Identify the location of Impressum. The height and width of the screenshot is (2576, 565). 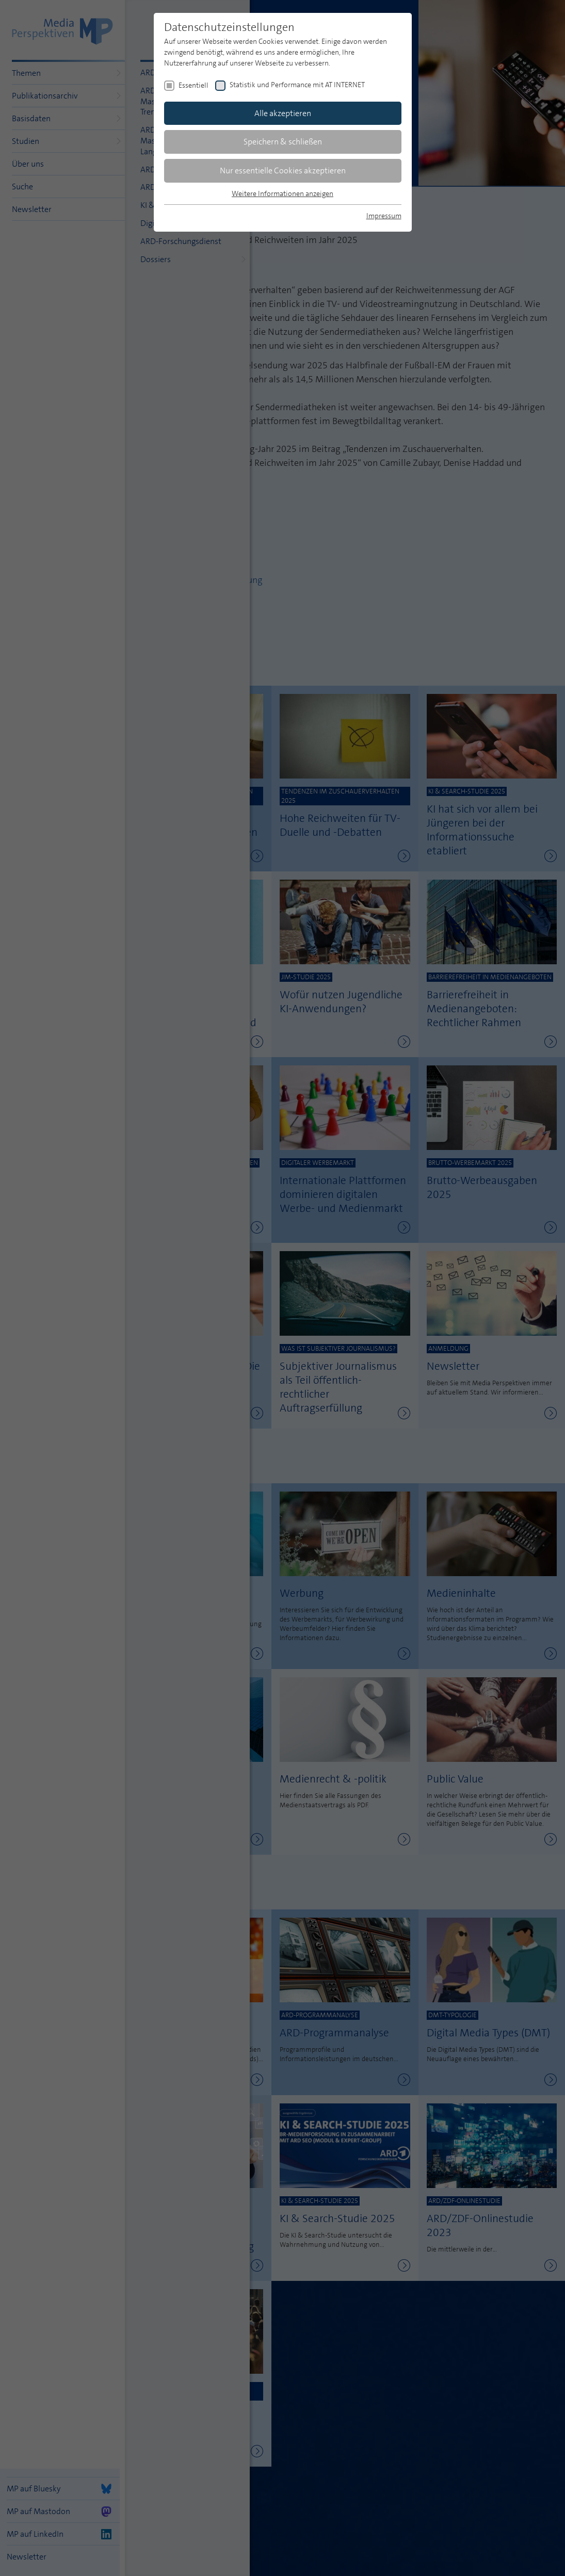
(383, 215).